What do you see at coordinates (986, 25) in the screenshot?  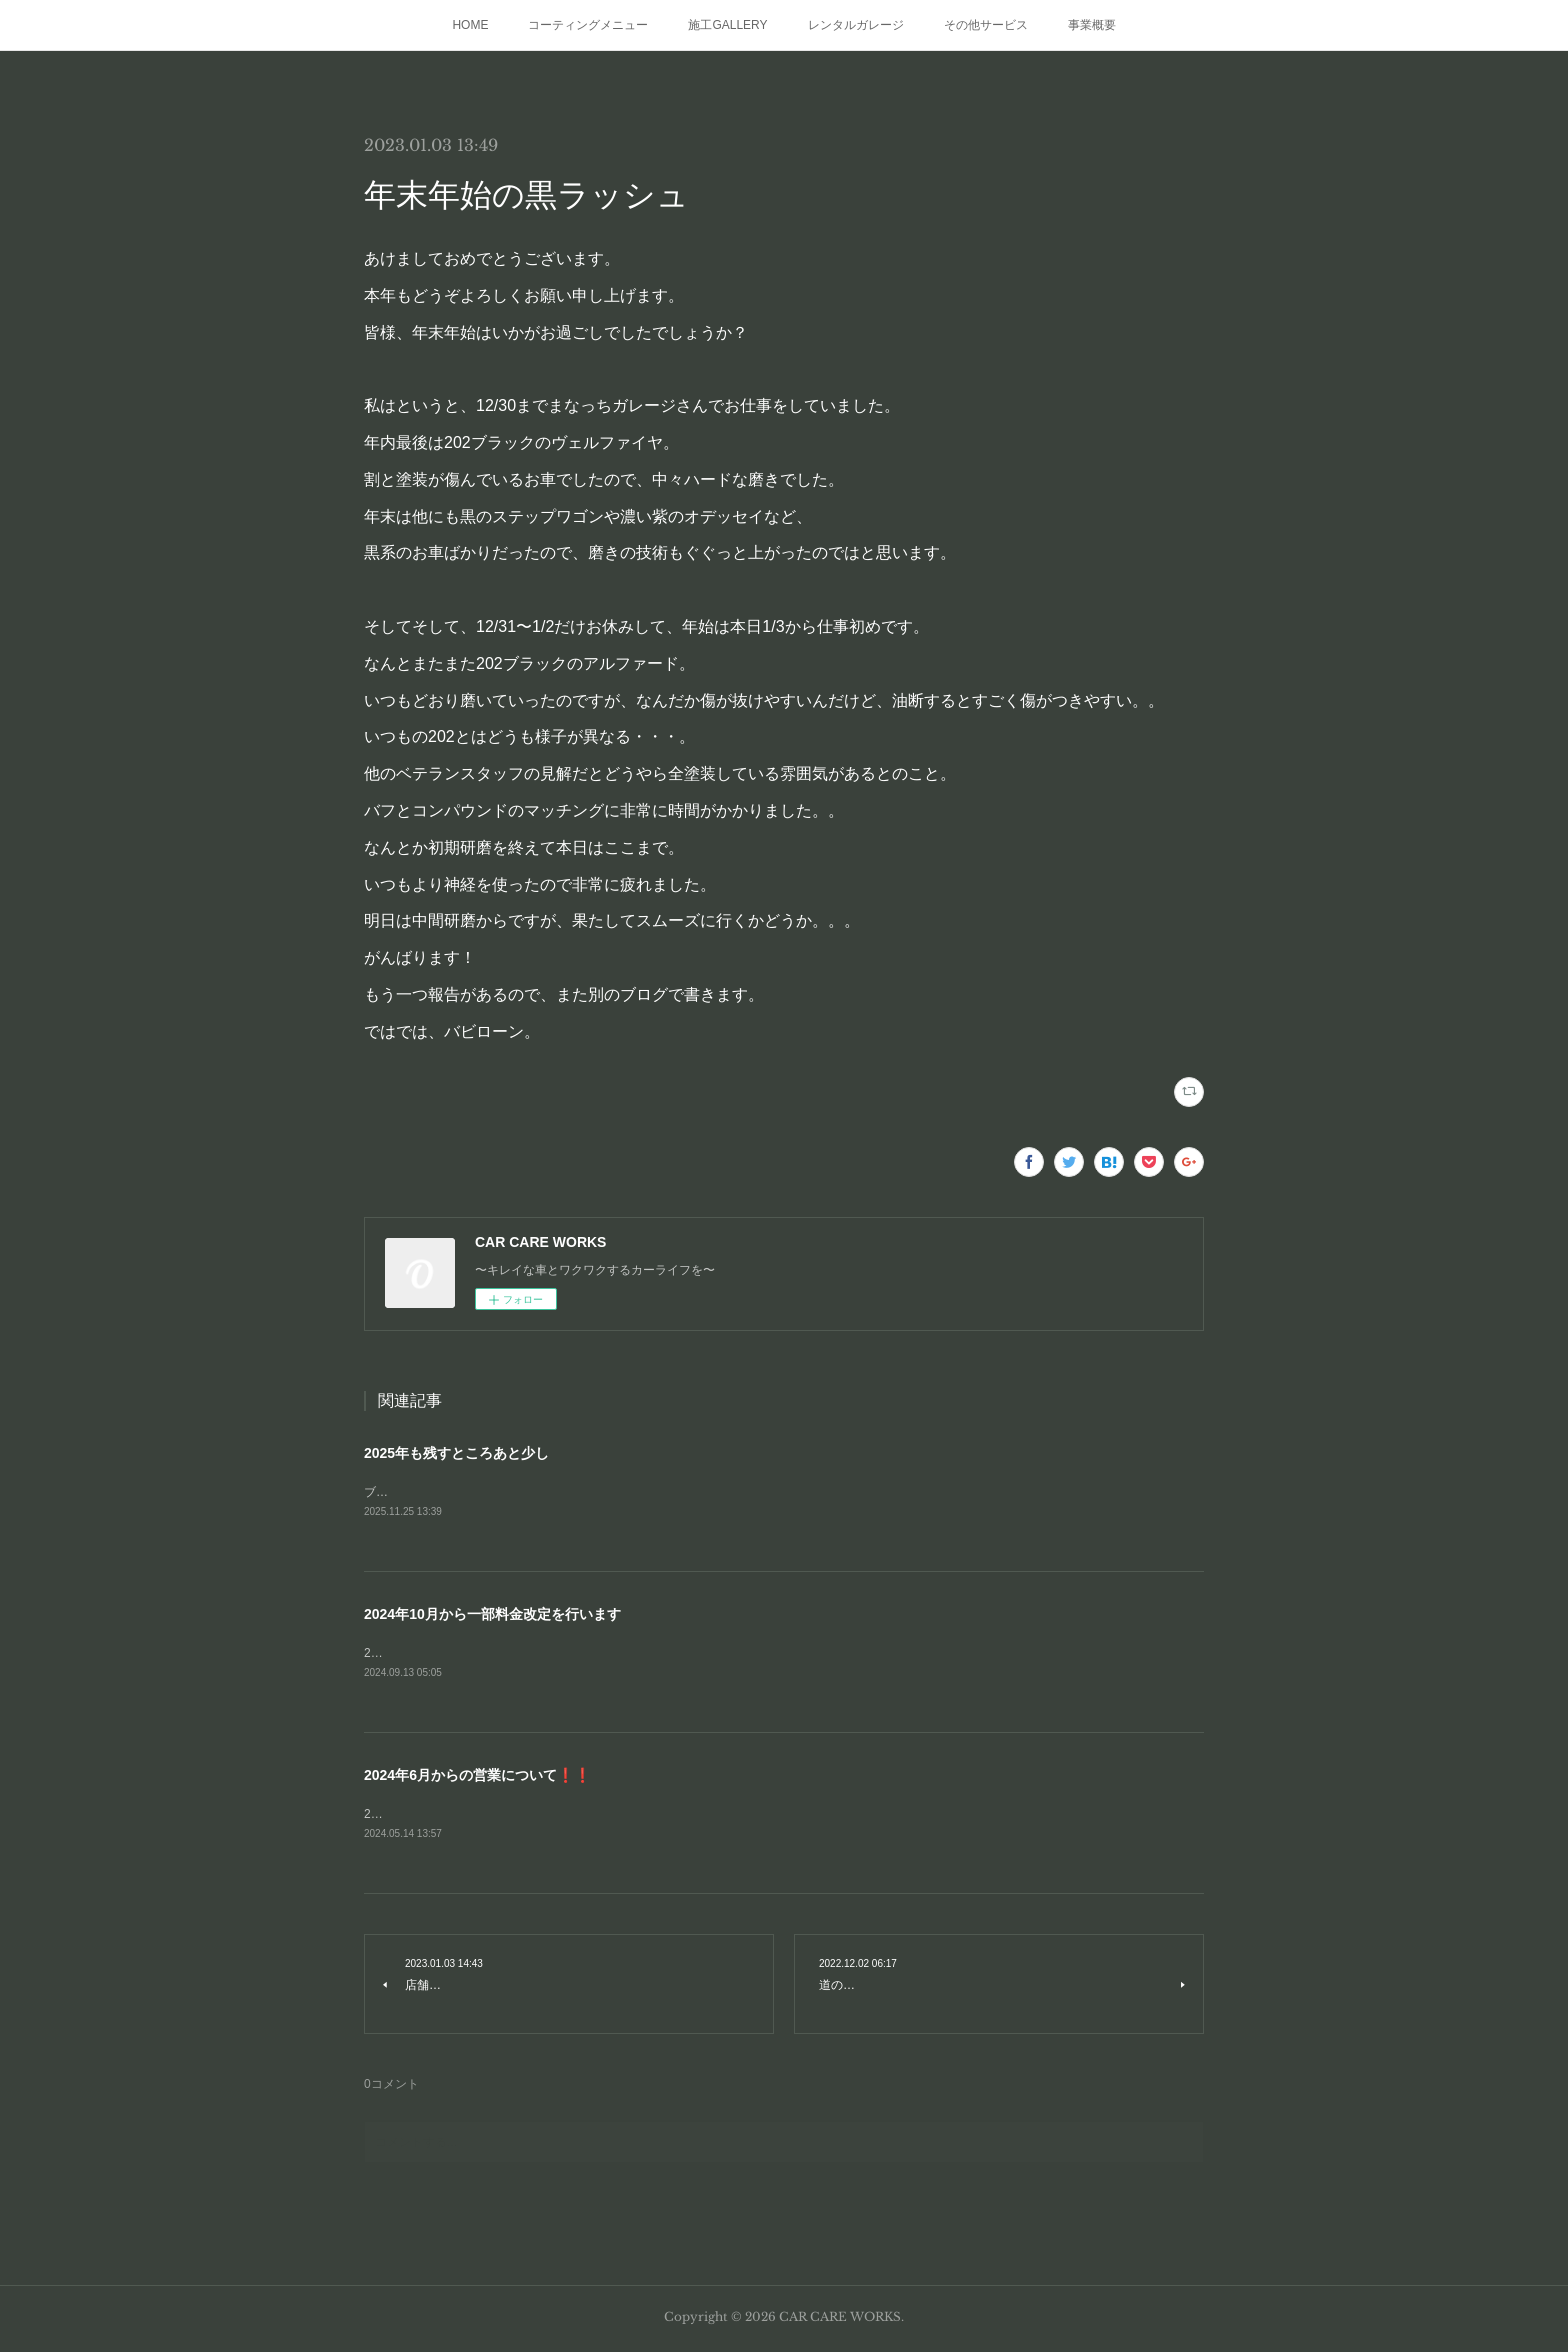 I see `その他サービス` at bounding box center [986, 25].